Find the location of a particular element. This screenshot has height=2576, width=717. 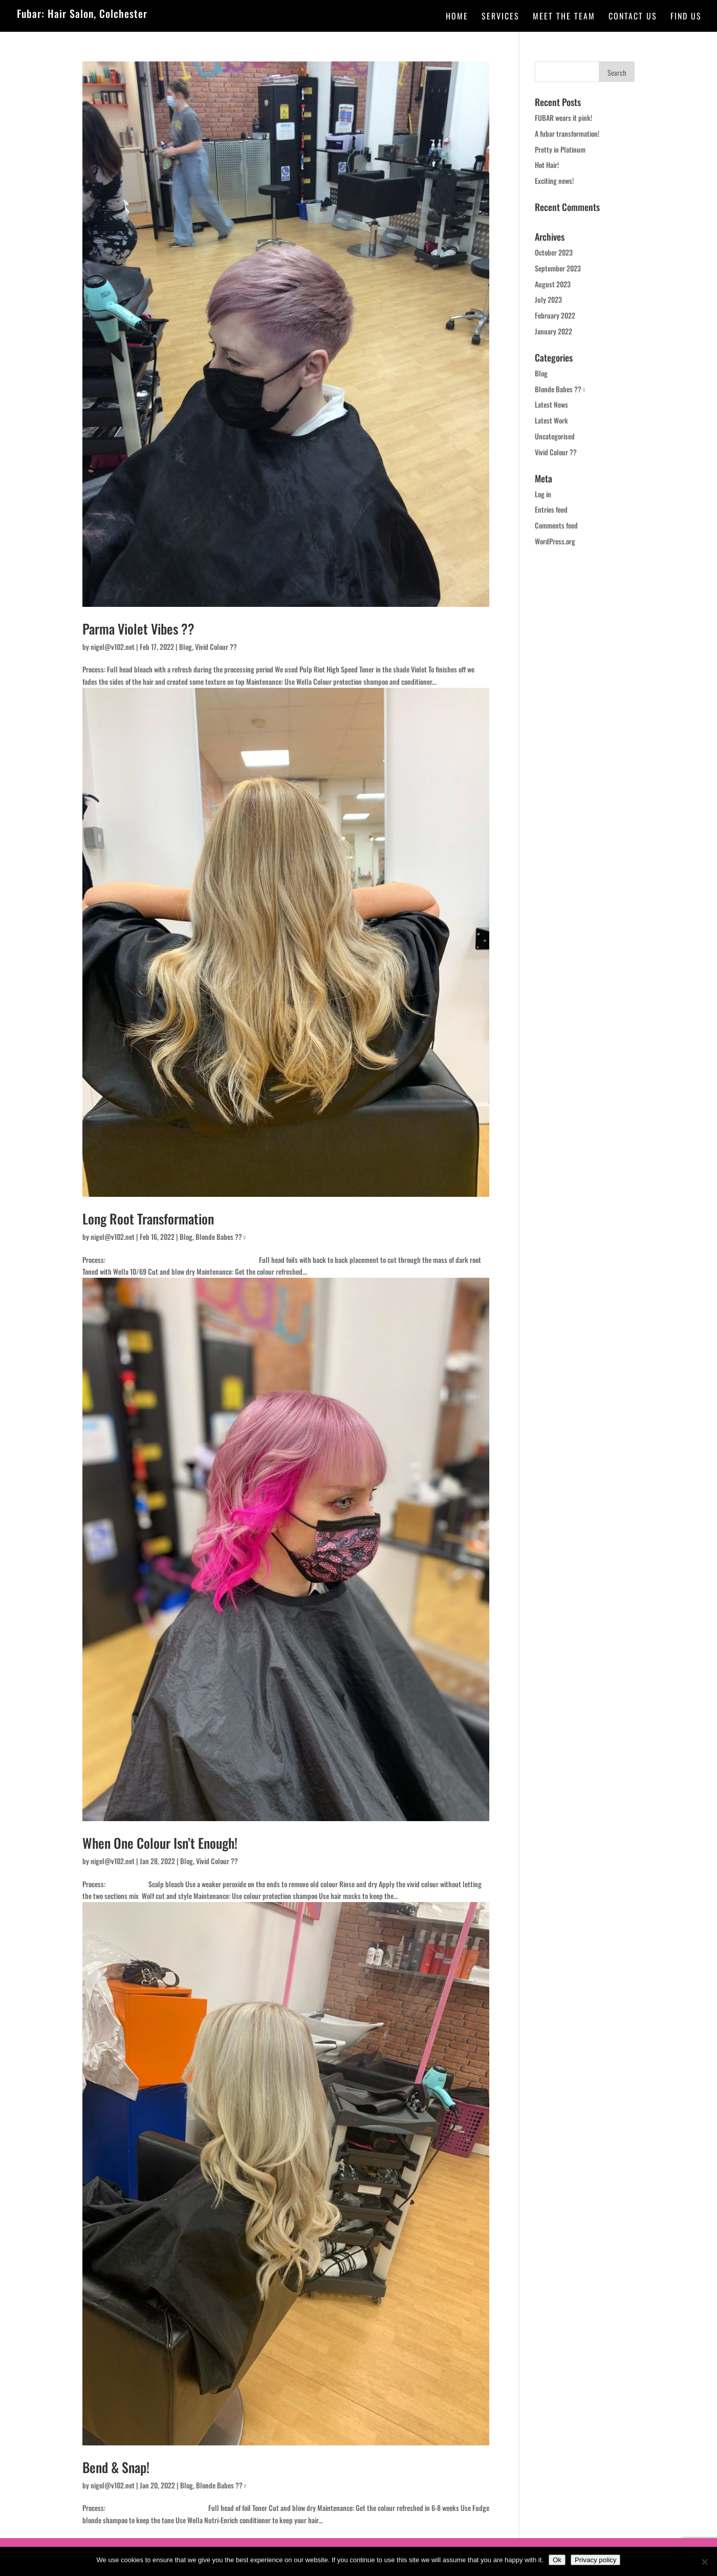

Contact Us is located at coordinates (633, 17).